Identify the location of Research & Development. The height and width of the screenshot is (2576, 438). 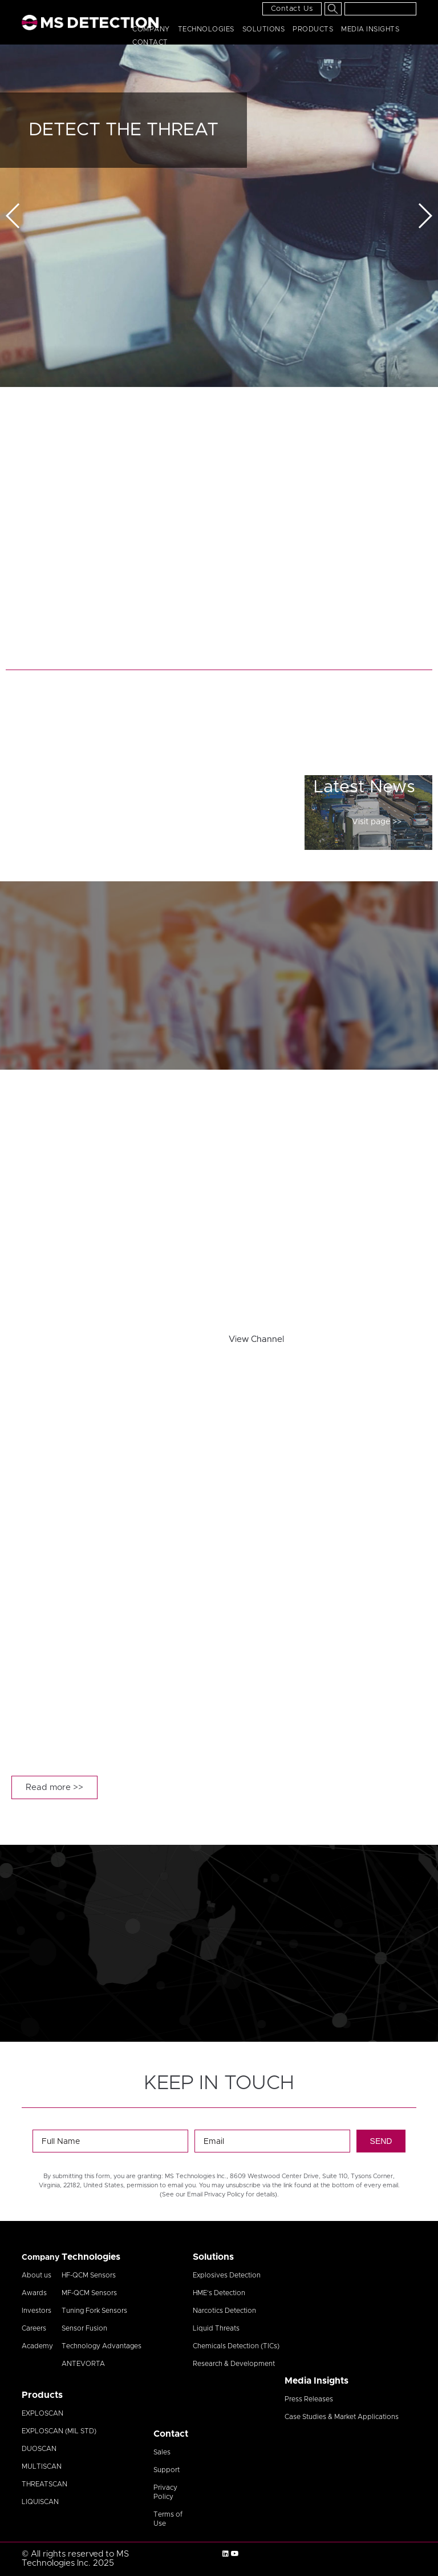
(234, 2363).